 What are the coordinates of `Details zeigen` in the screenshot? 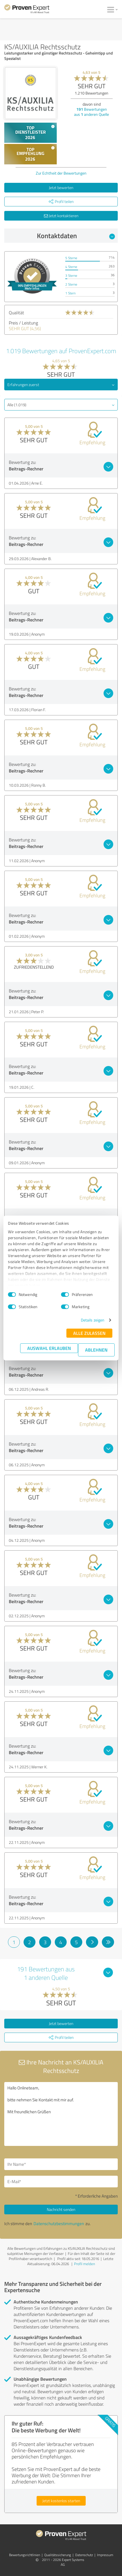 It's located at (92, 1320).